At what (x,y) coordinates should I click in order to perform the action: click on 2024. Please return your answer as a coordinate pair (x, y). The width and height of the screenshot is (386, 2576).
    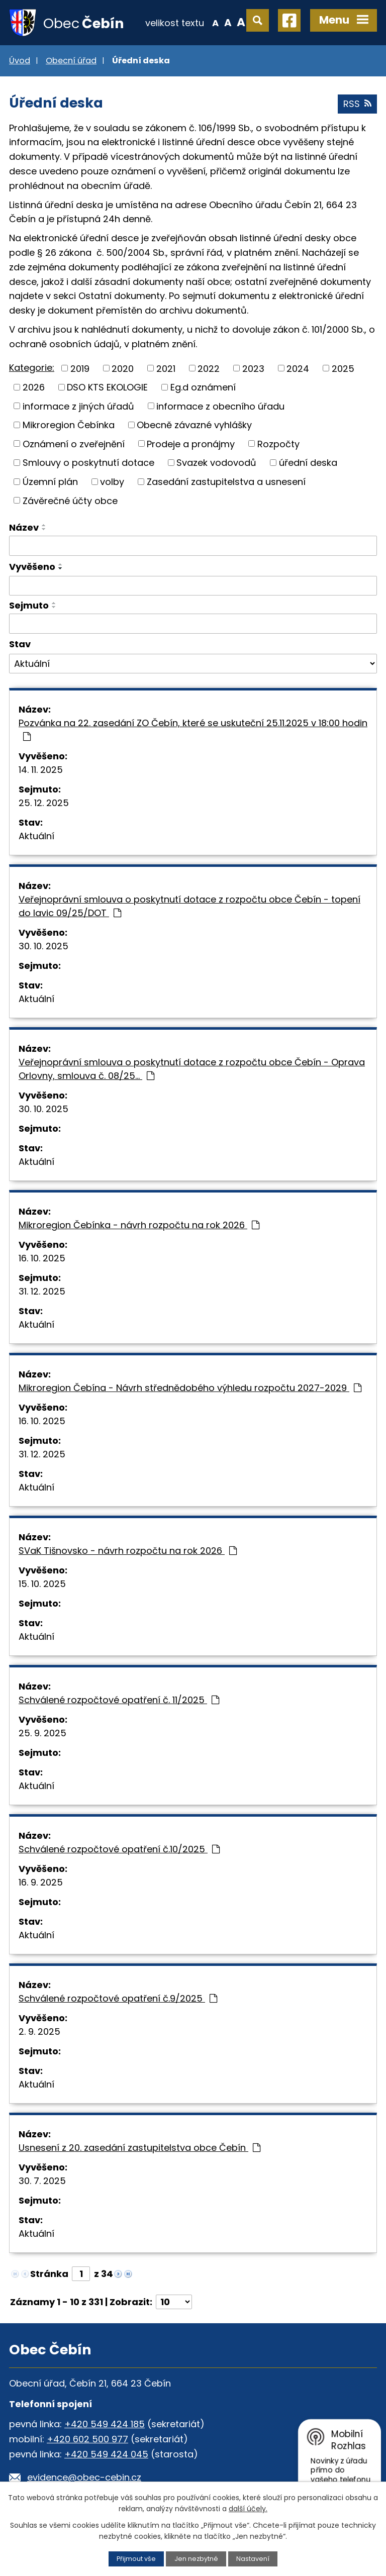
    Looking at the image, I should click on (297, 368).